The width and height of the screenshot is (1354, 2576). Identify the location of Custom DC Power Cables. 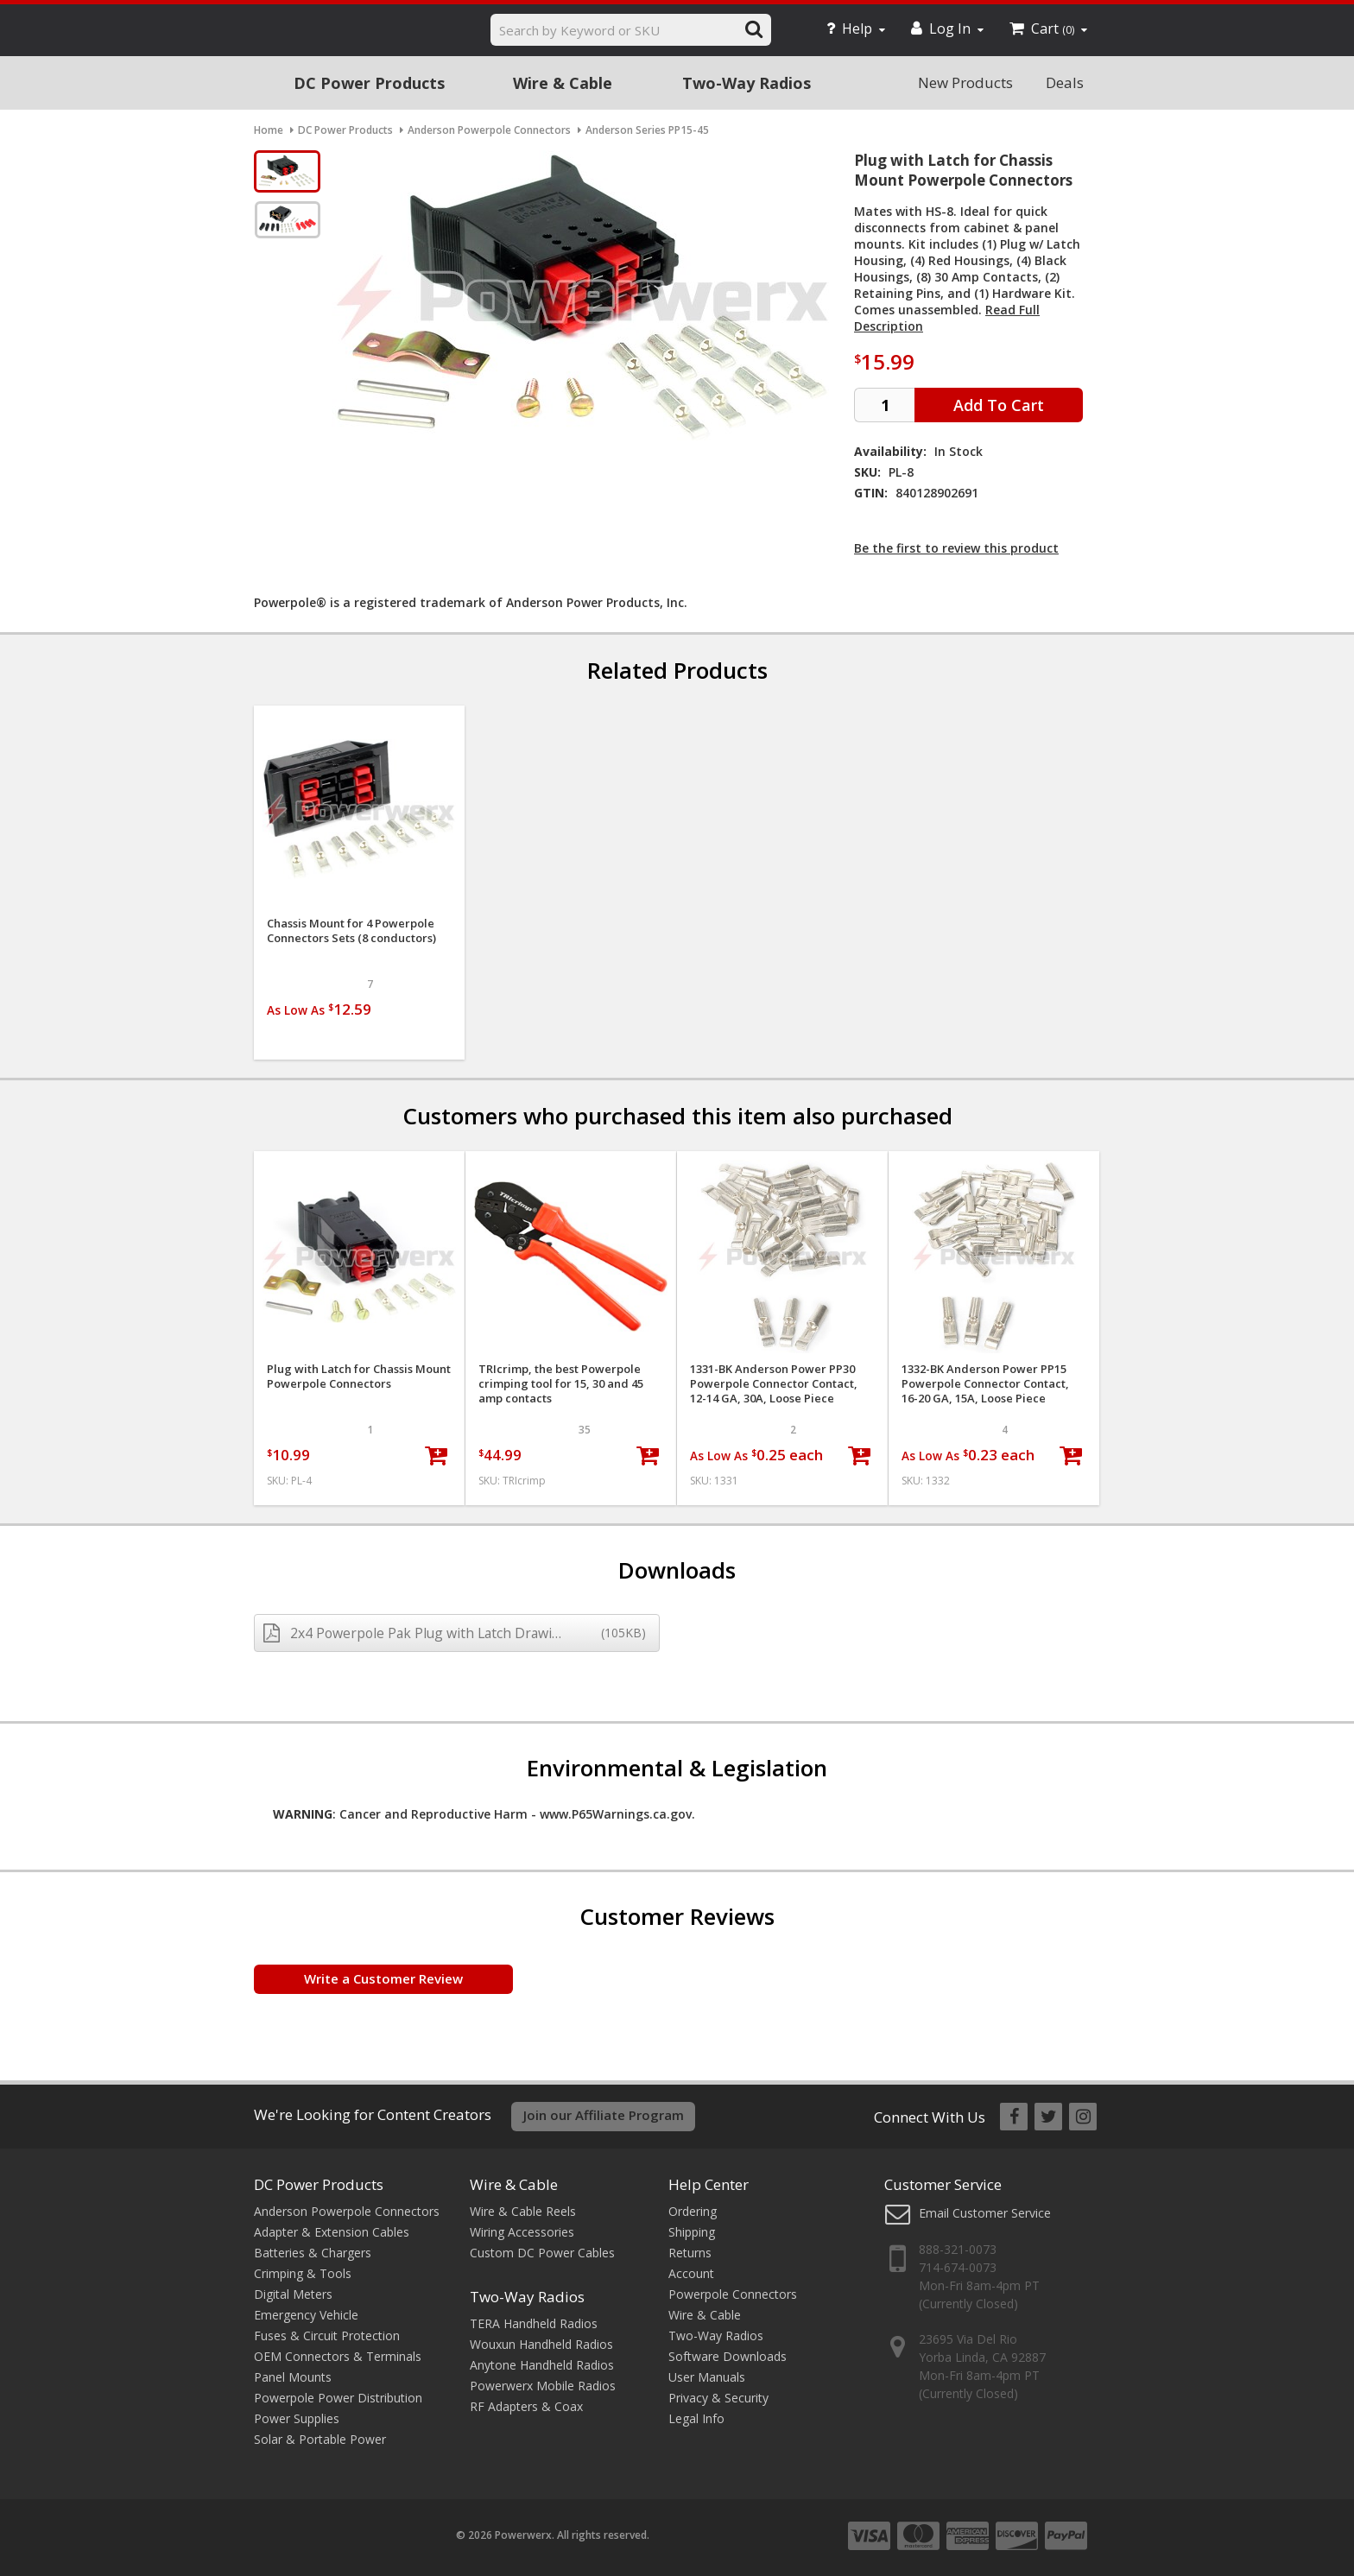
(542, 2252).